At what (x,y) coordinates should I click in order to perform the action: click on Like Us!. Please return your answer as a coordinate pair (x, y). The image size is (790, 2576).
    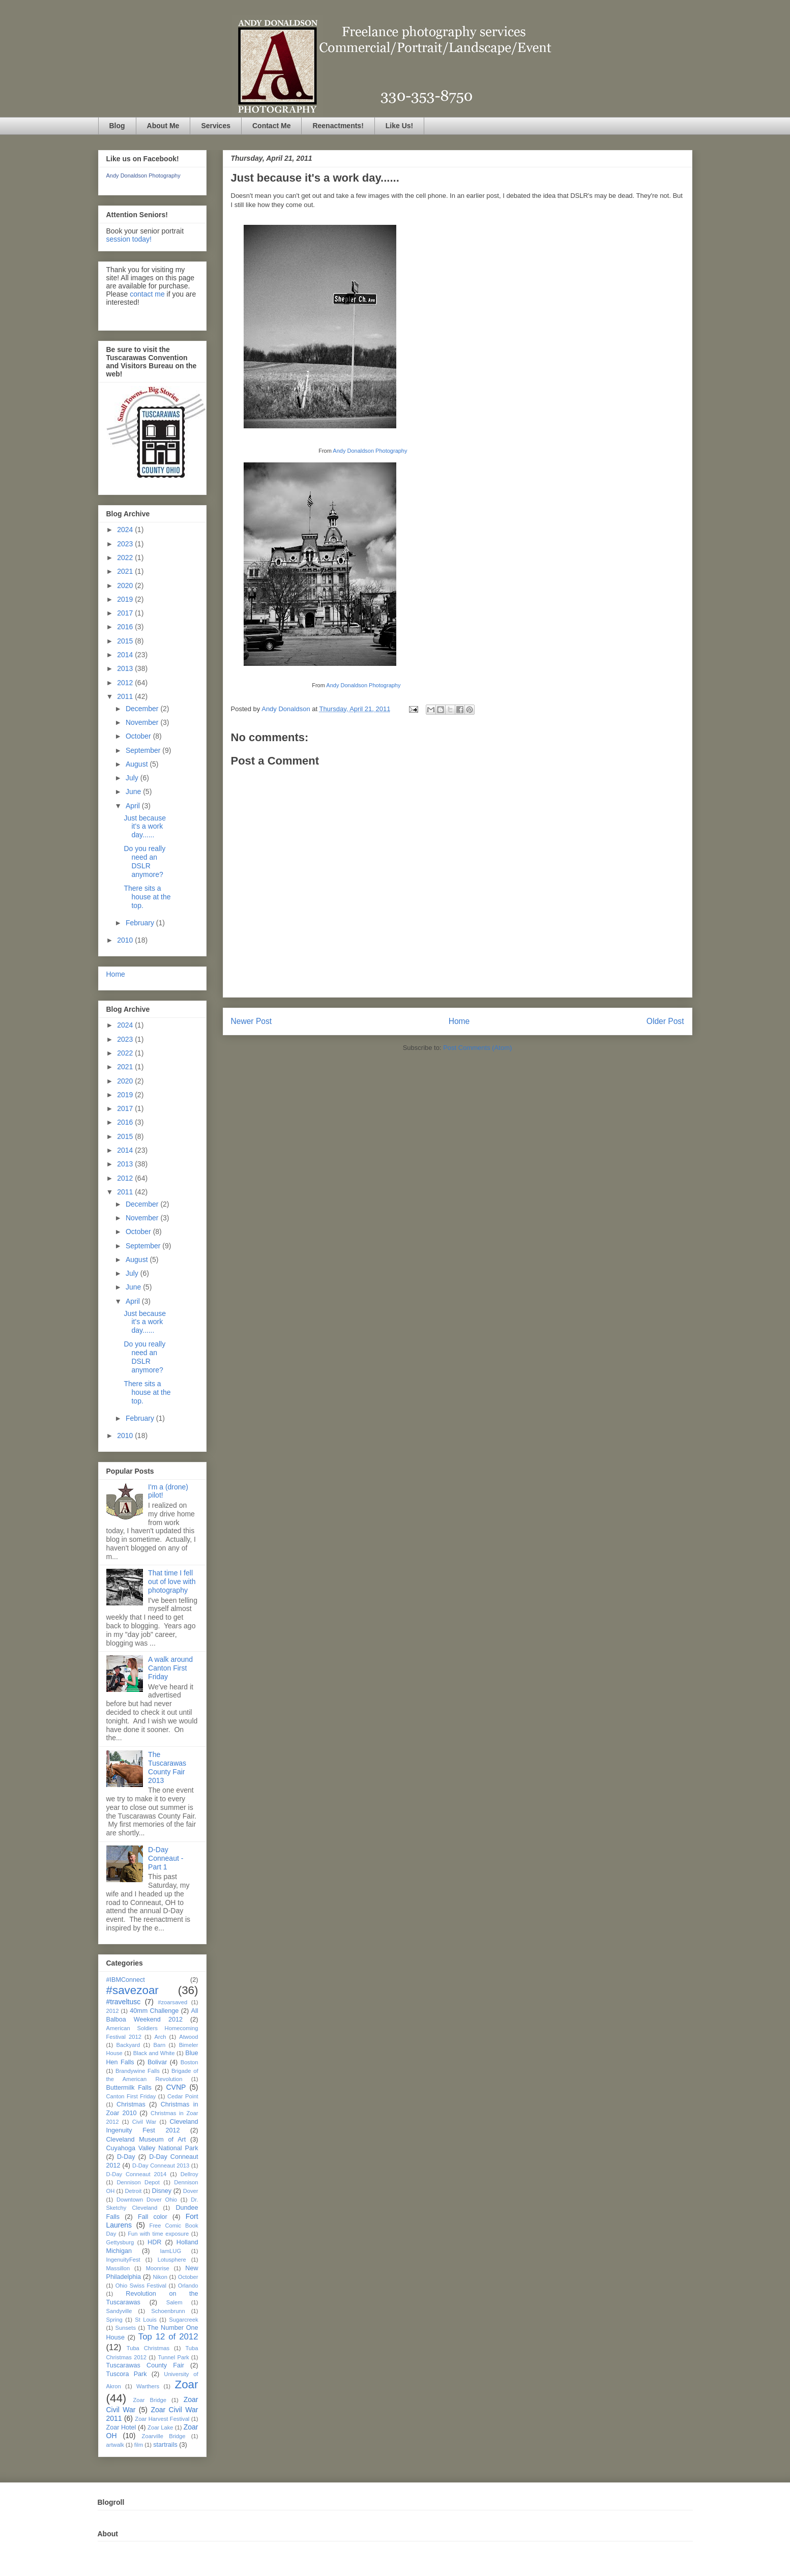
    Looking at the image, I should click on (399, 126).